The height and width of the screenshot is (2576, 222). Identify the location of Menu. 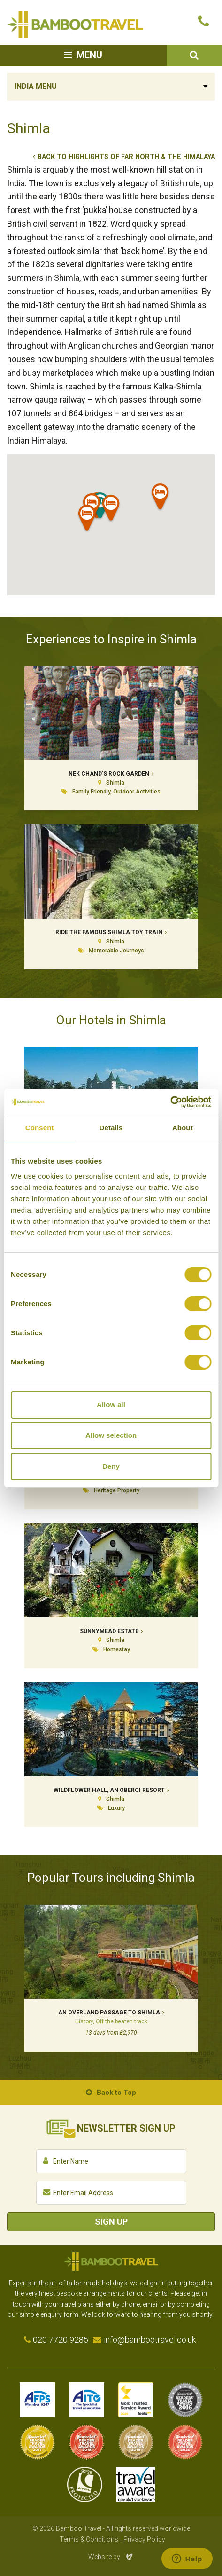
(89, 55).